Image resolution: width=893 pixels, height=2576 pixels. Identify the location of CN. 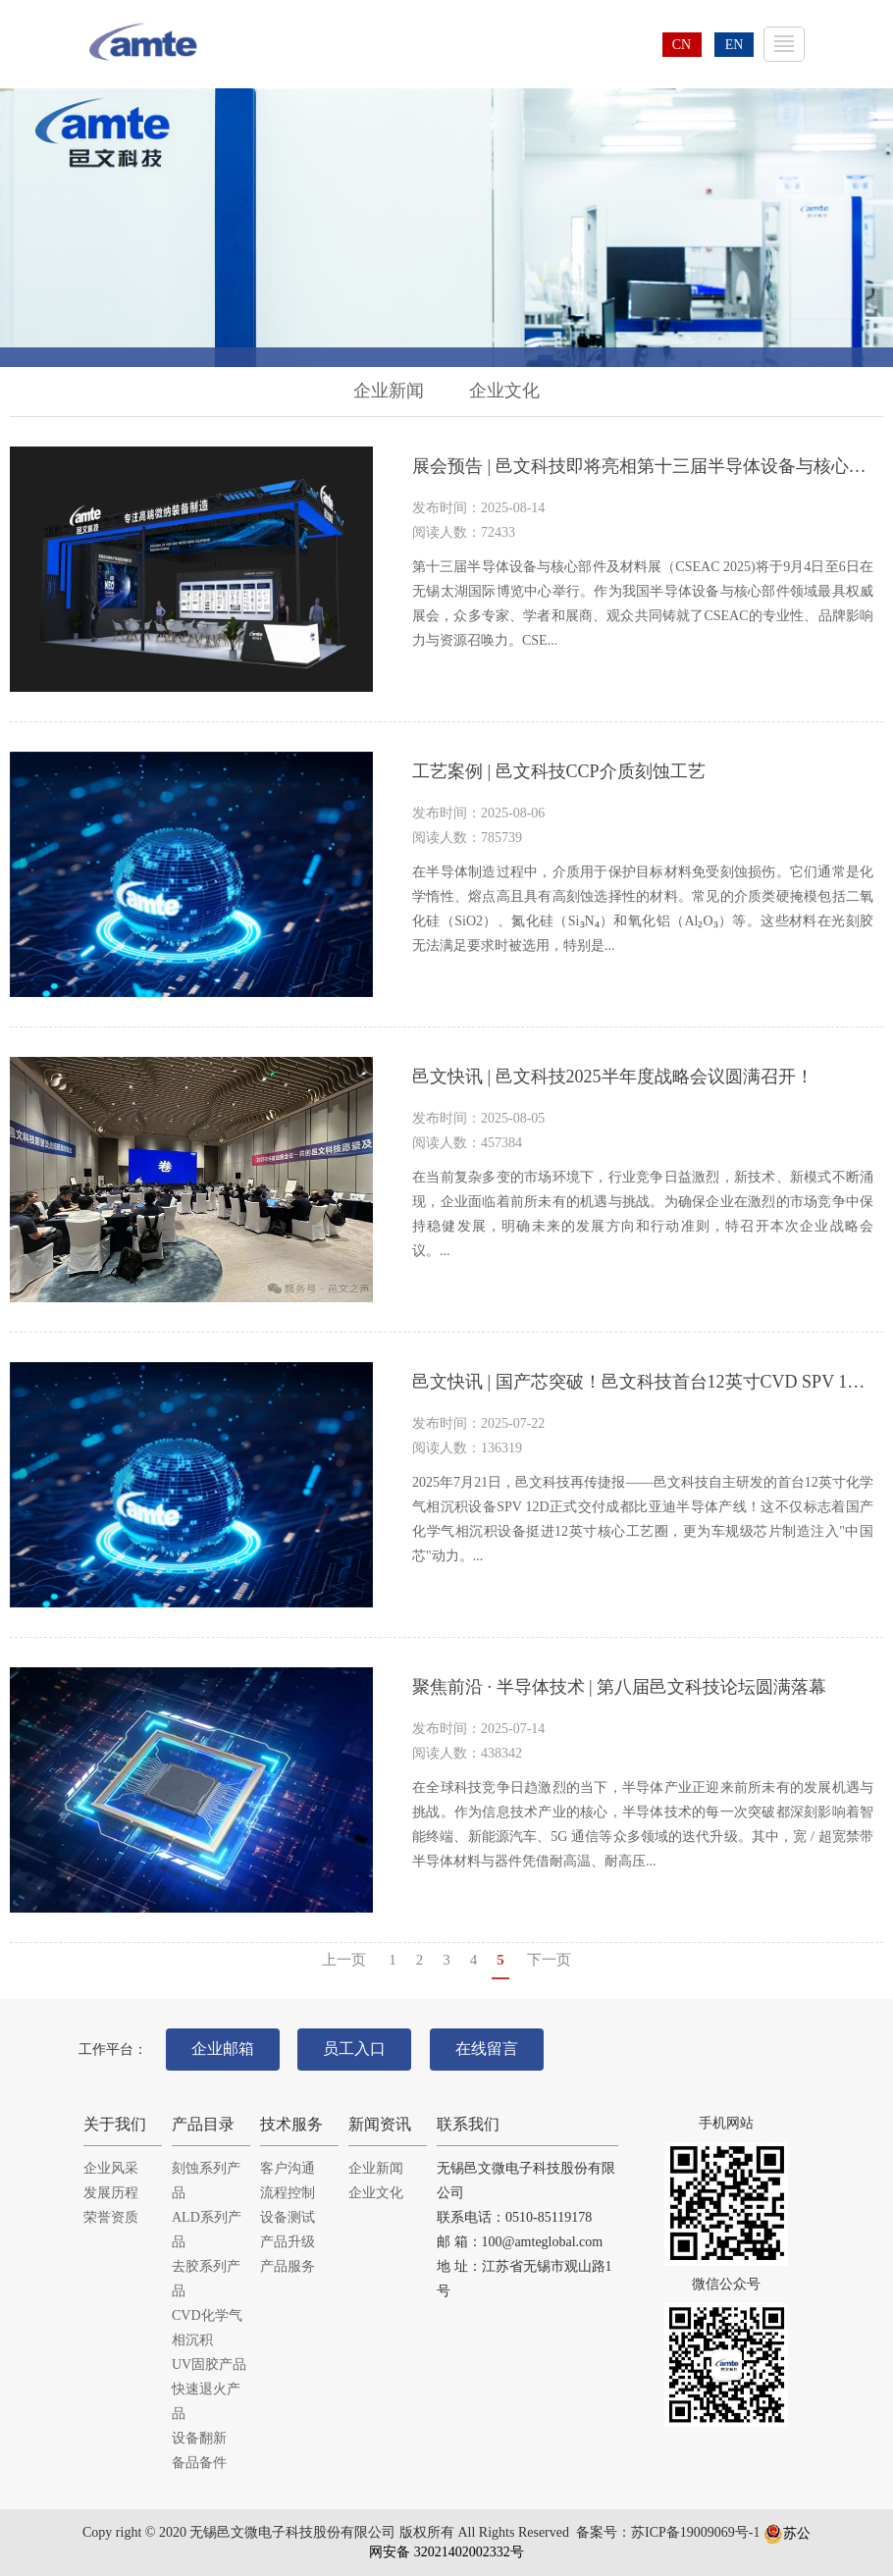
(681, 44).